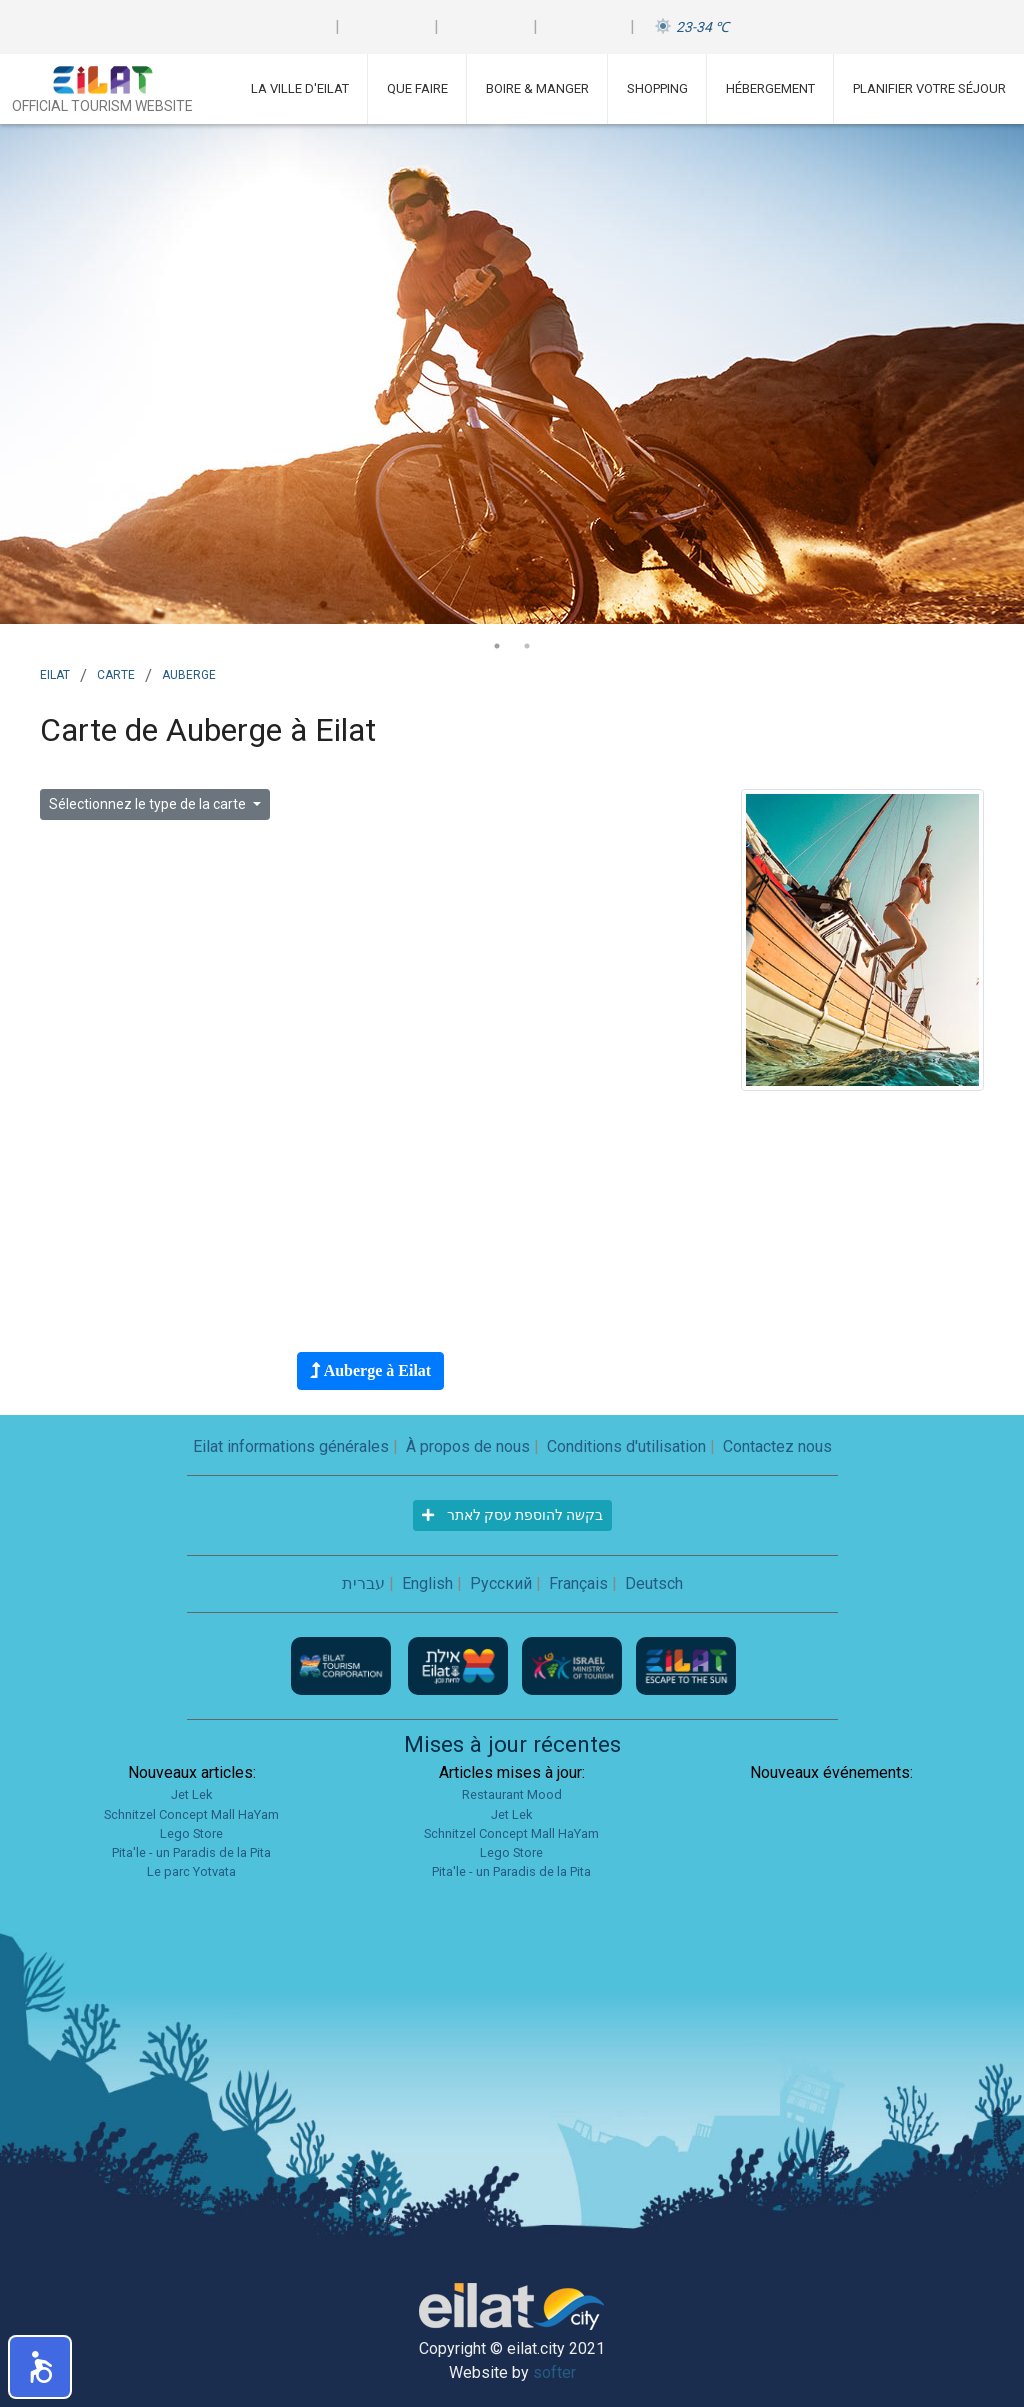  What do you see at coordinates (626, 1446) in the screenshot?
I see `Conditions d'utilisation` at bounding box center [626, 1446].